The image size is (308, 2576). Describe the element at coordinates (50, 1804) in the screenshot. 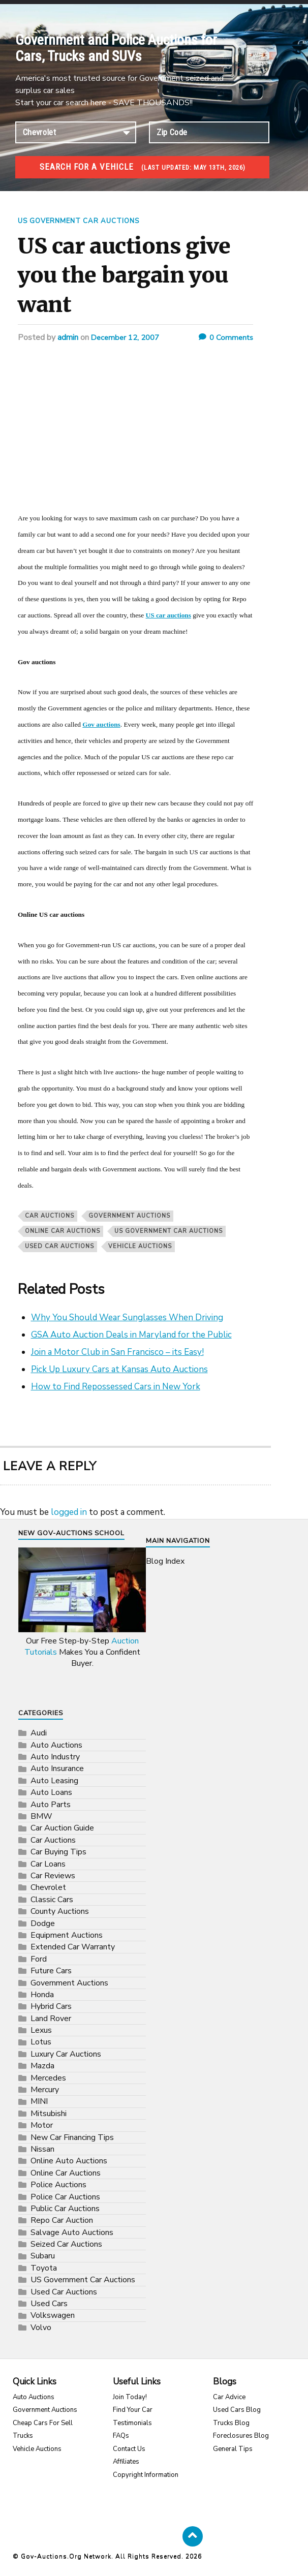

I see `Auto Parts` at that location.